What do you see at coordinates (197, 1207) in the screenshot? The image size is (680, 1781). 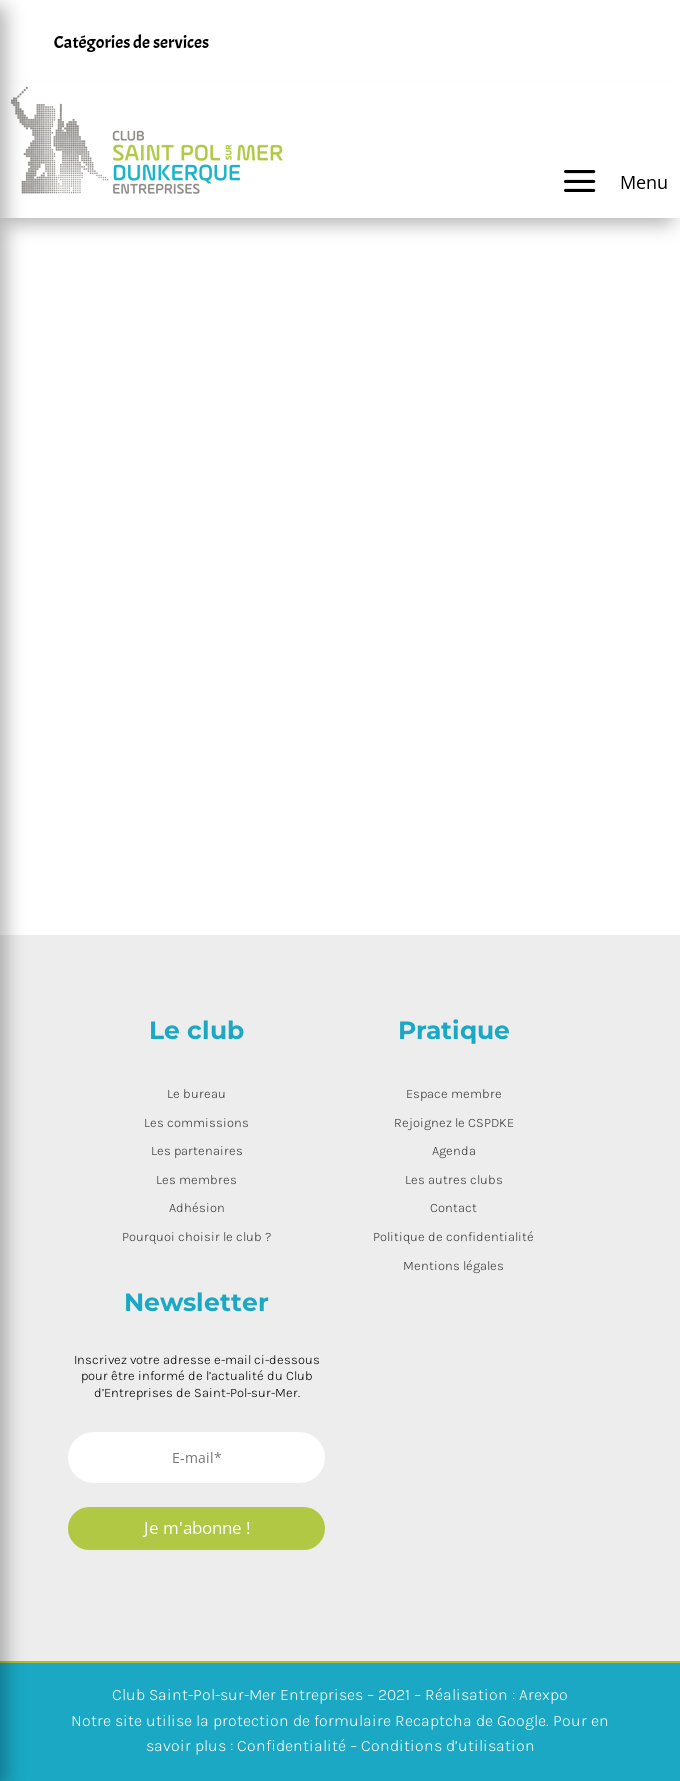 I see `Adhésion` at bounding box center [197, 1207].